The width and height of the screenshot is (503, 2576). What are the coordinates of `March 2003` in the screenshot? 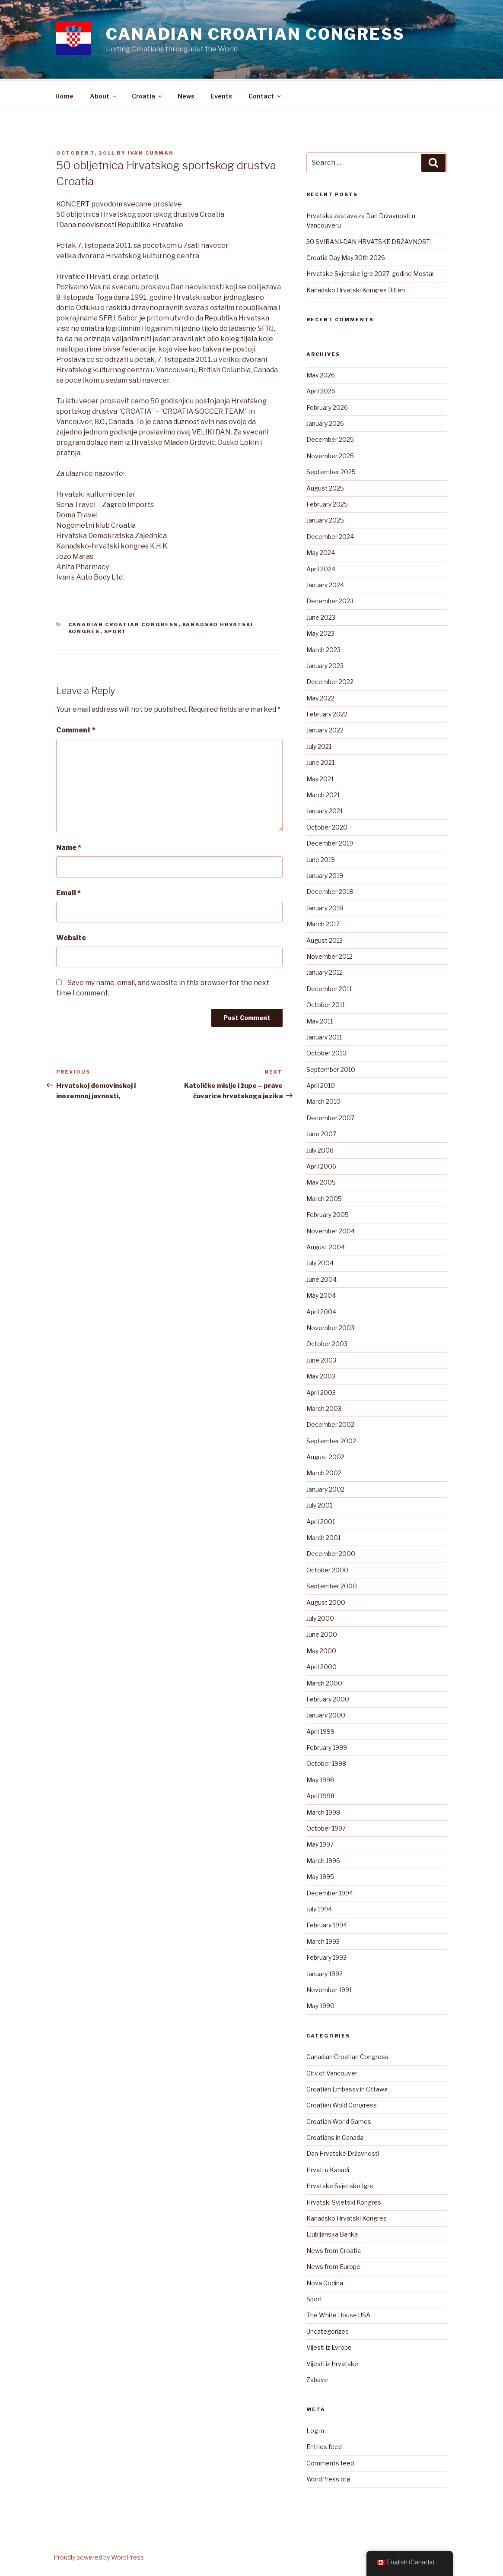 It's located at (323, 1407).